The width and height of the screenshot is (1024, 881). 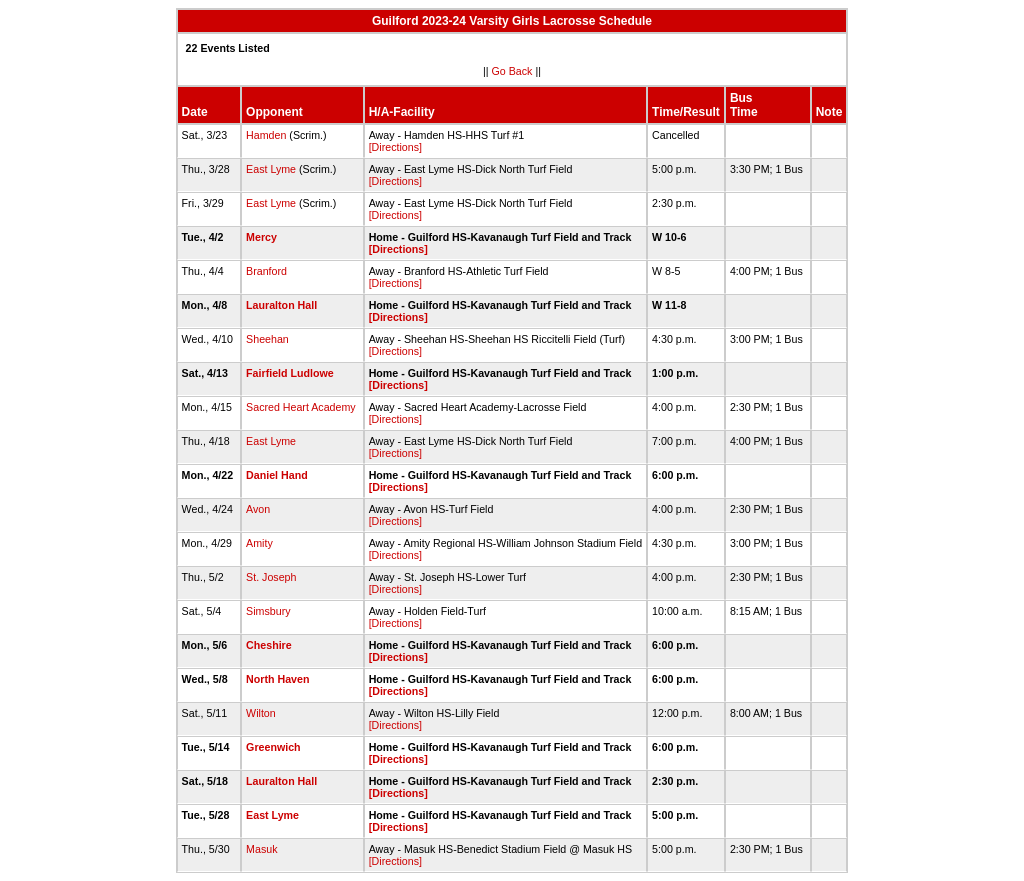 I want to click on Simsbury, so click(x=268, y=611).